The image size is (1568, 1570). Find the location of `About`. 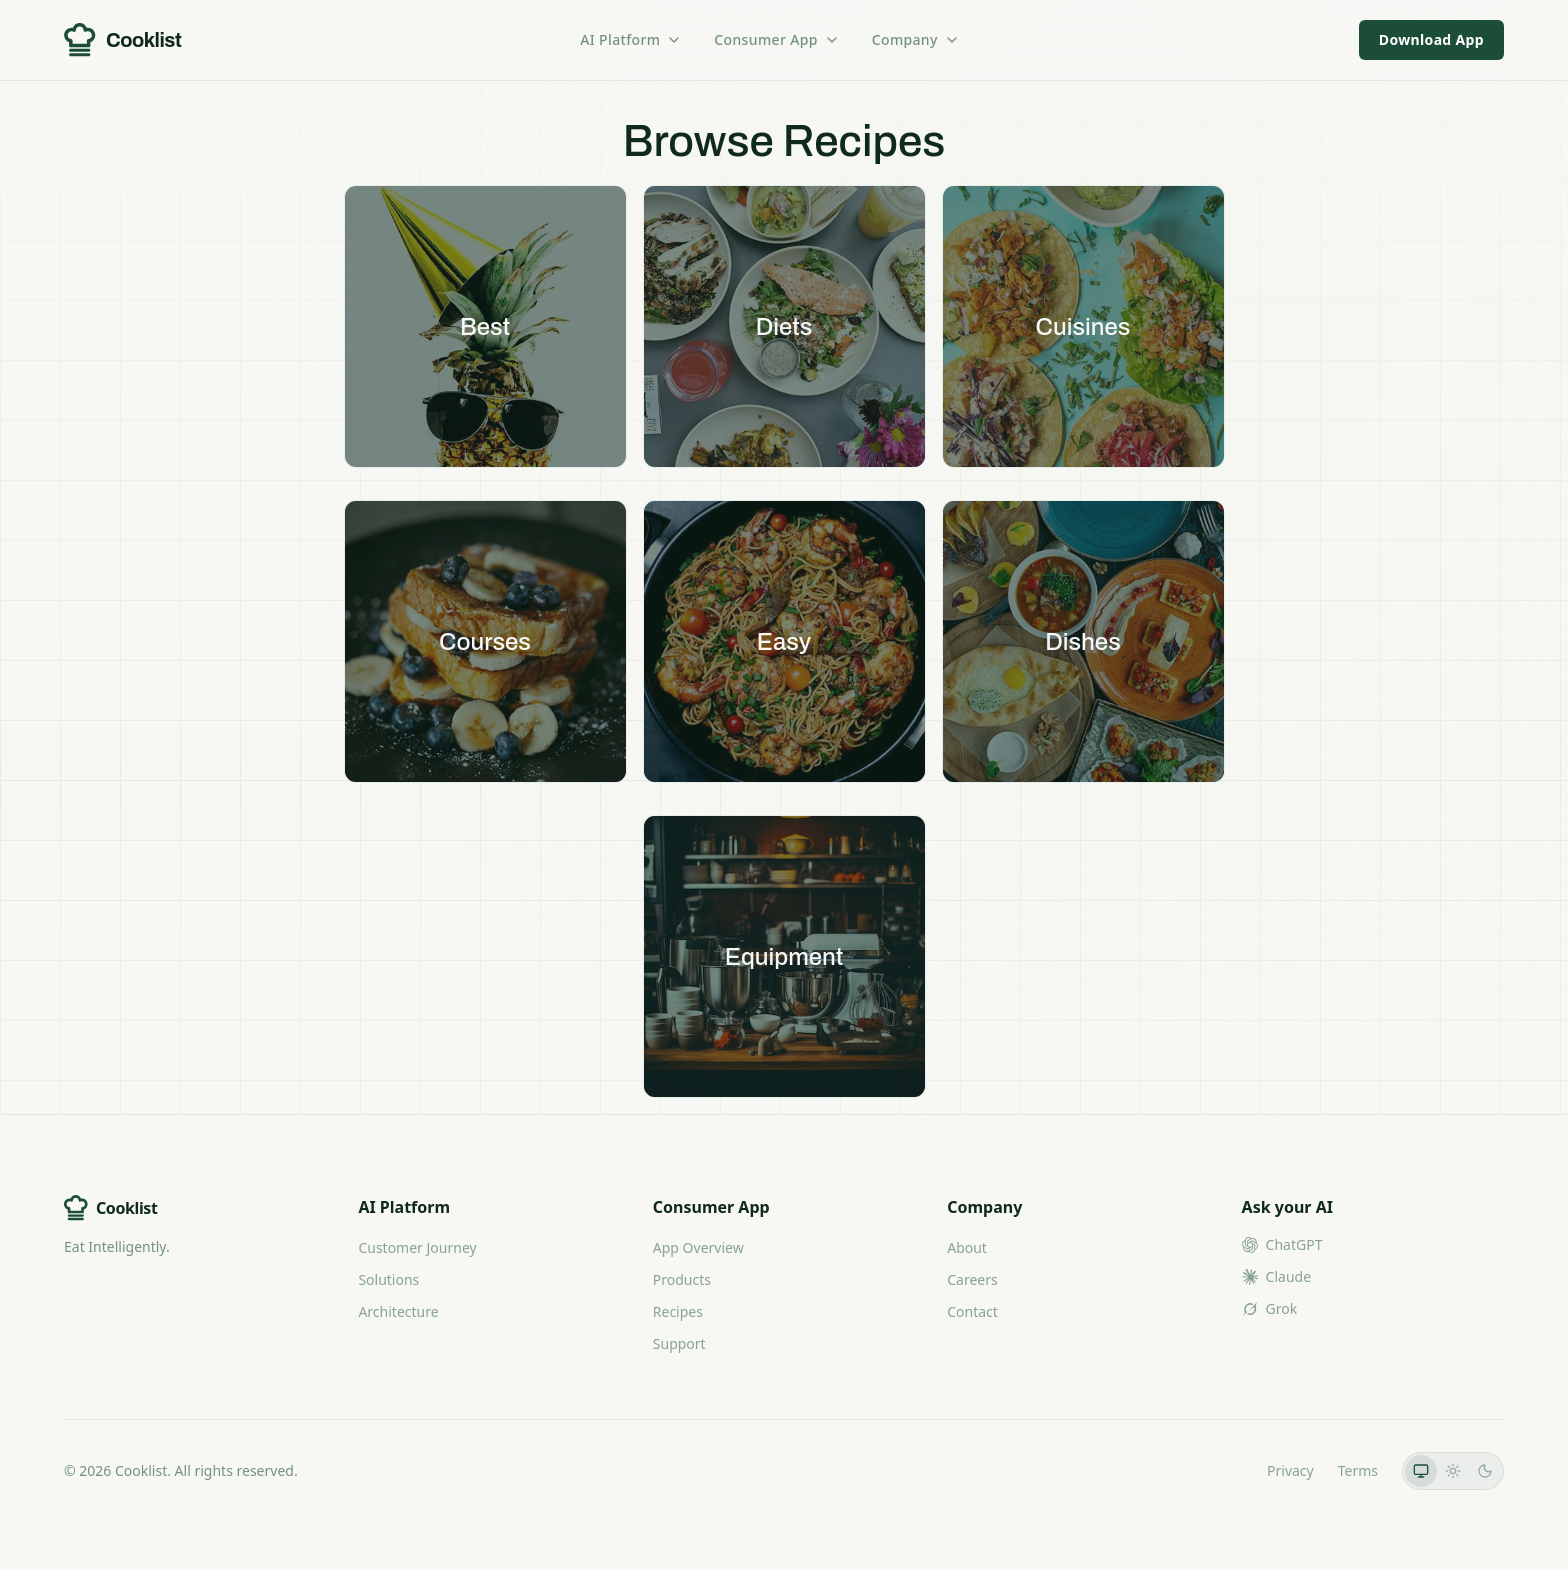

About is located at coordinates (967, 1247).